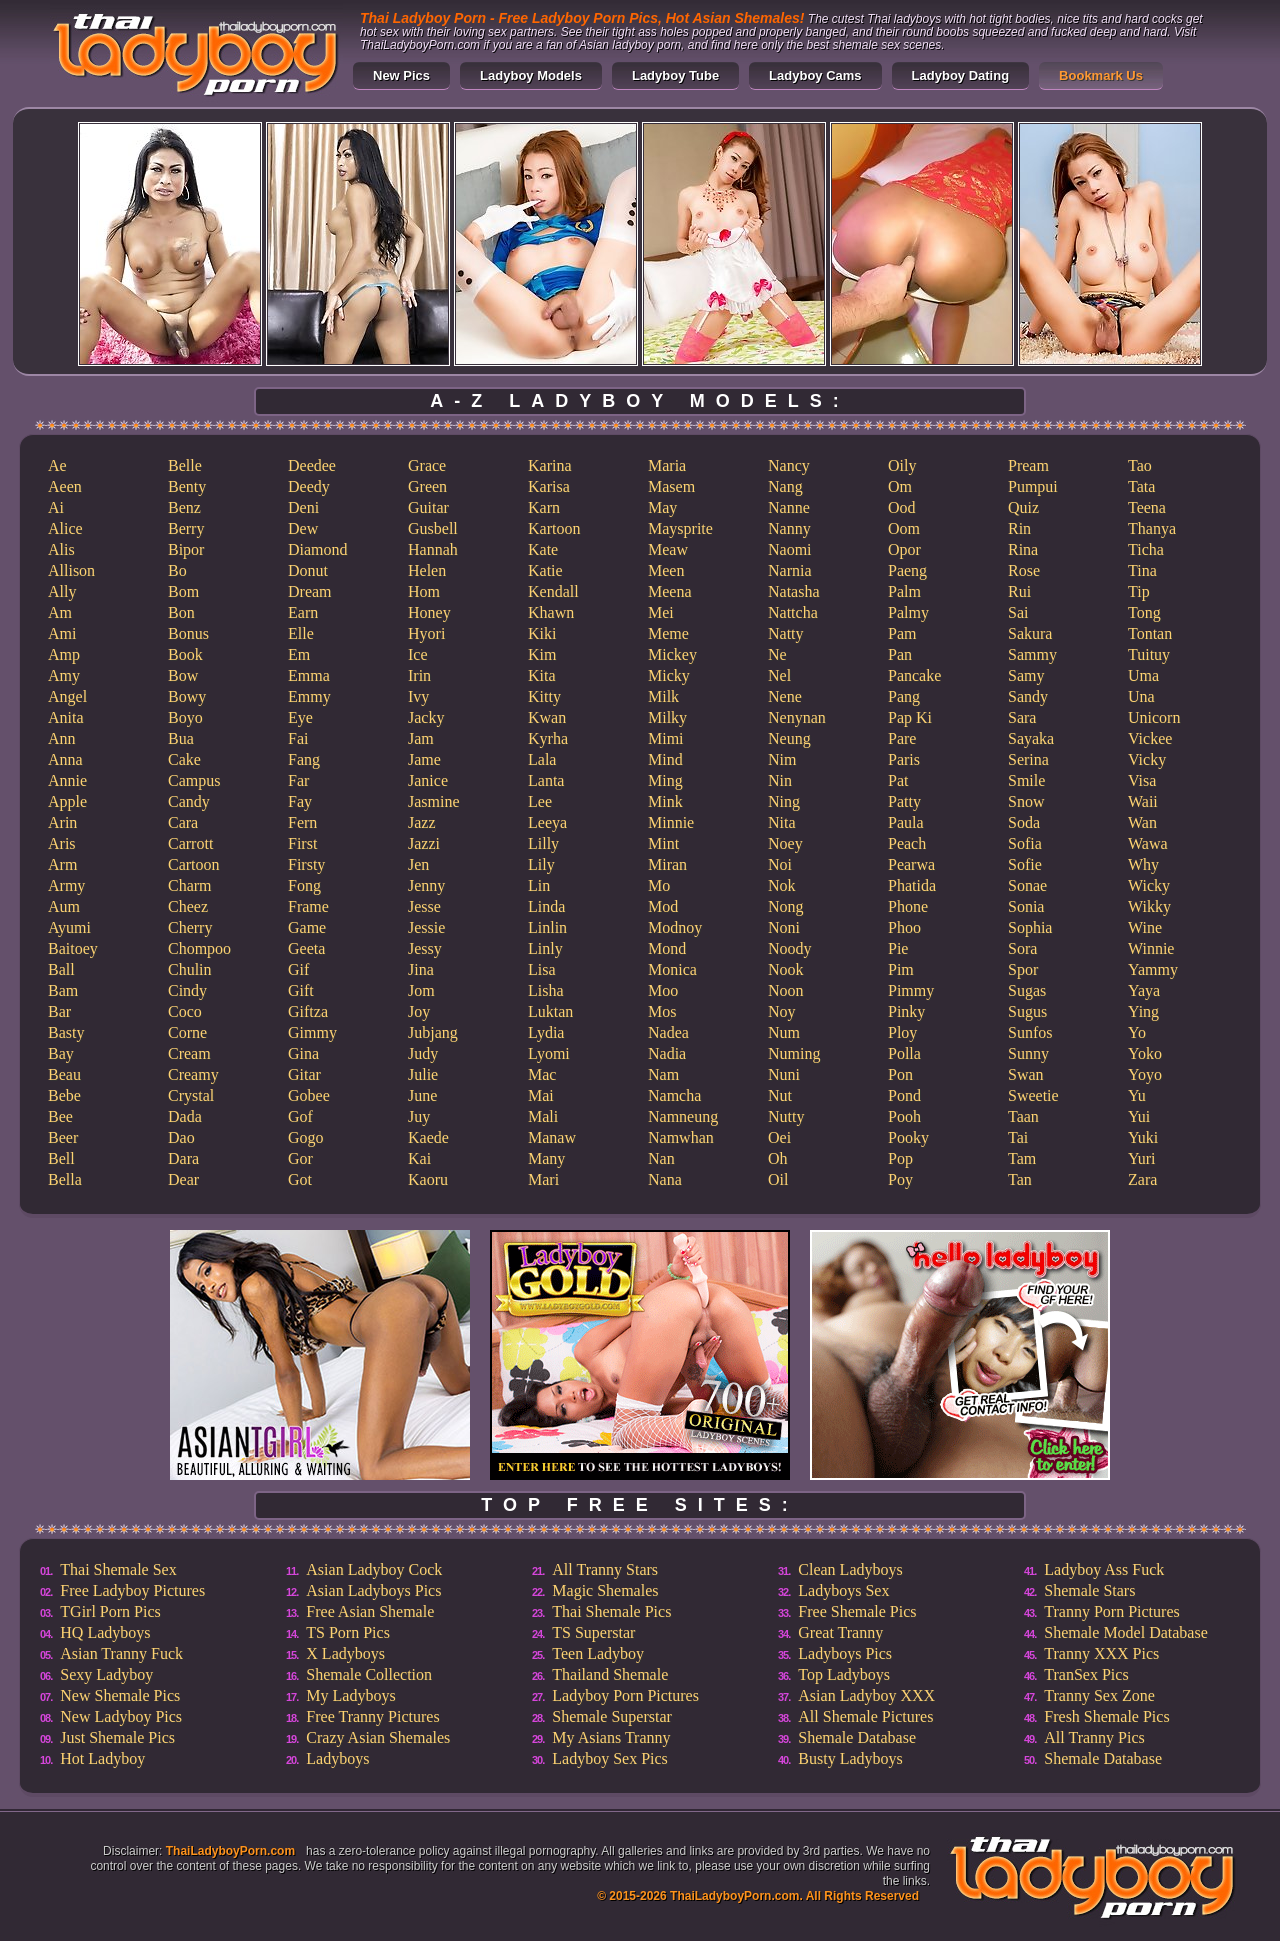 The width and height of the screenshot is (1280, 1941). I want to click on Meaw, so click(668, 549).